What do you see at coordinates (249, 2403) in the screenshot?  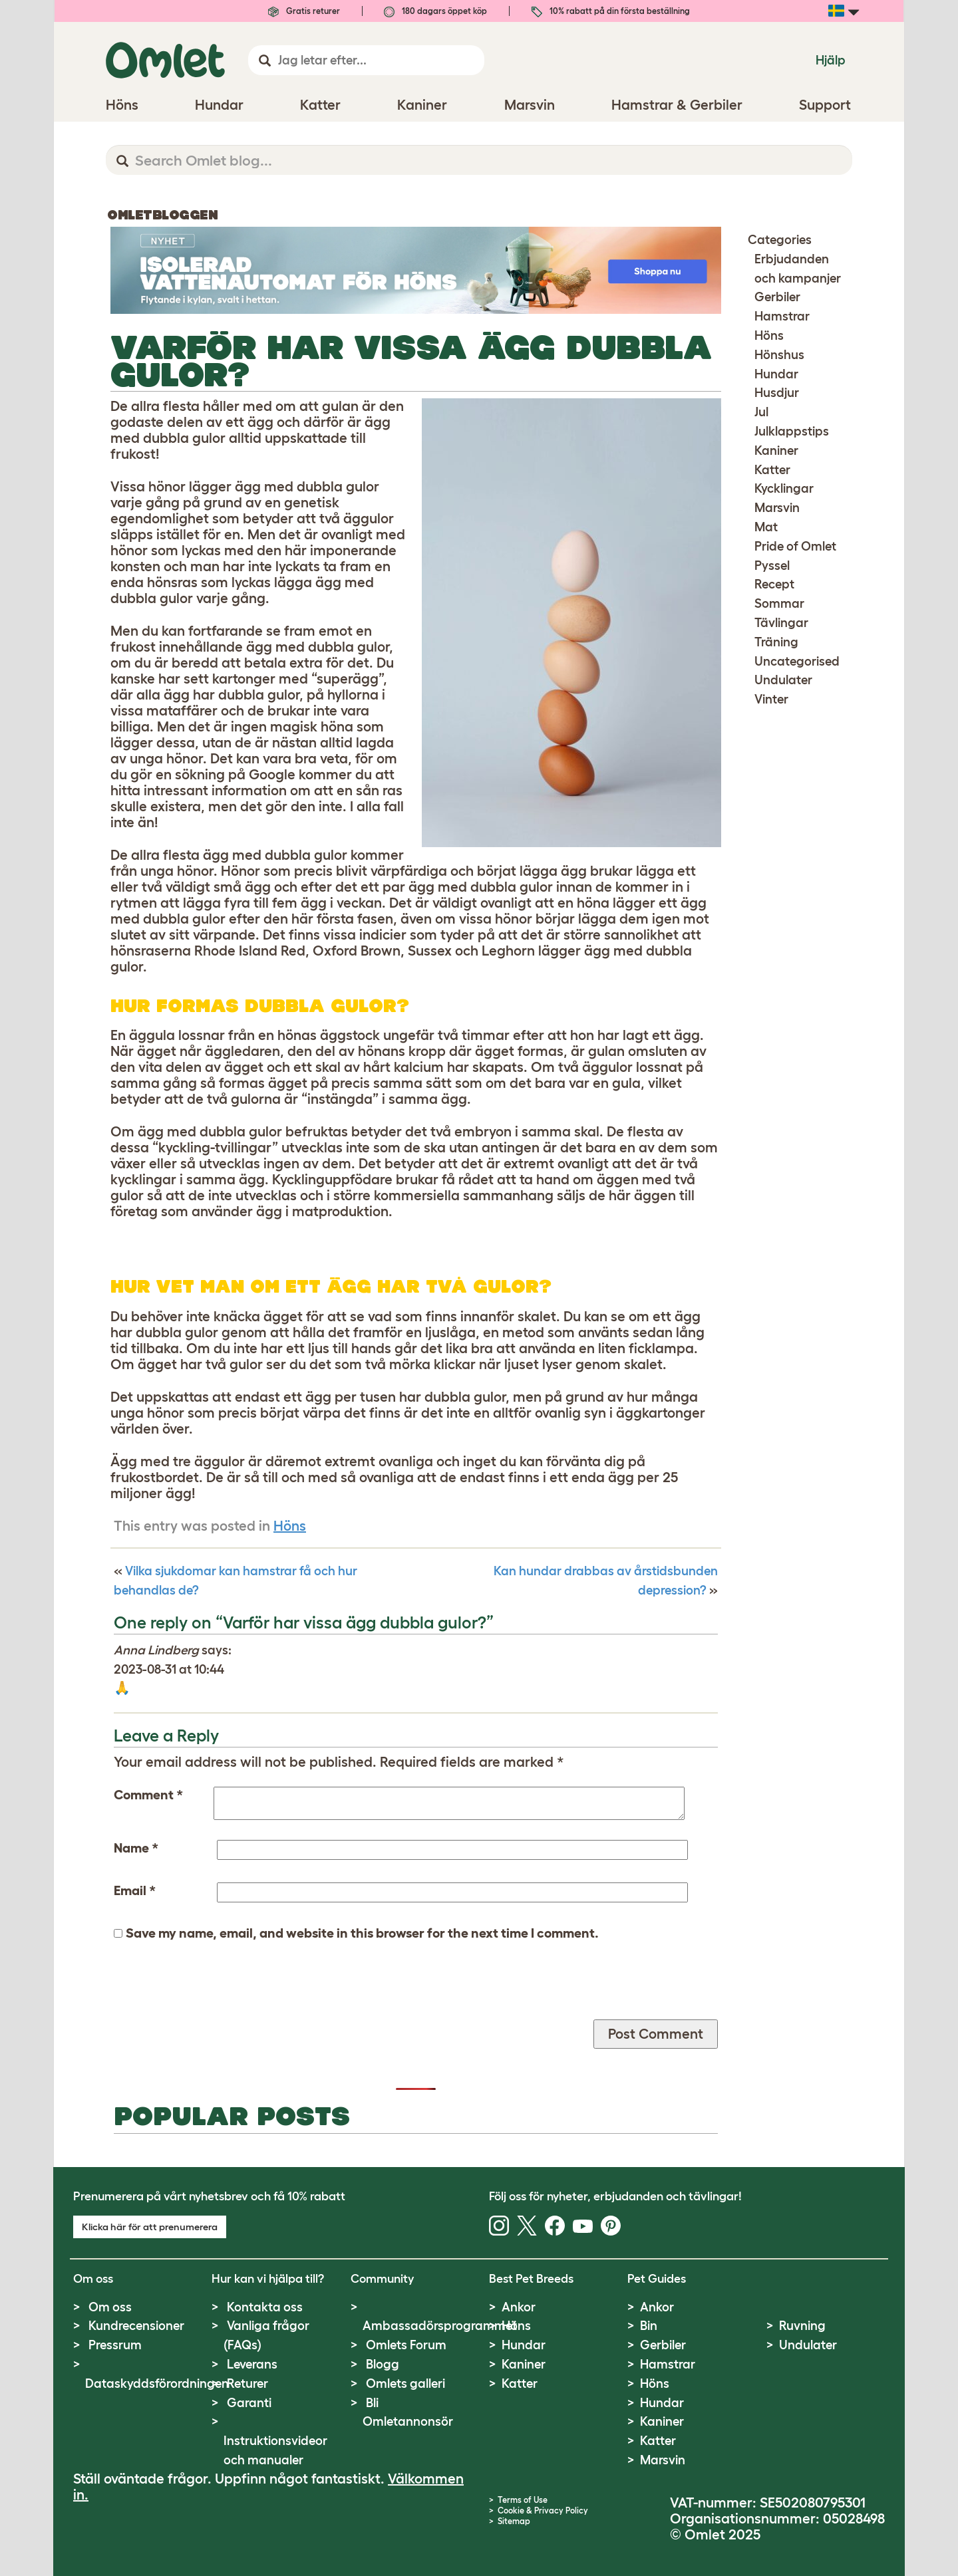 I see `Garanti` at bounding box center [249, 2403].